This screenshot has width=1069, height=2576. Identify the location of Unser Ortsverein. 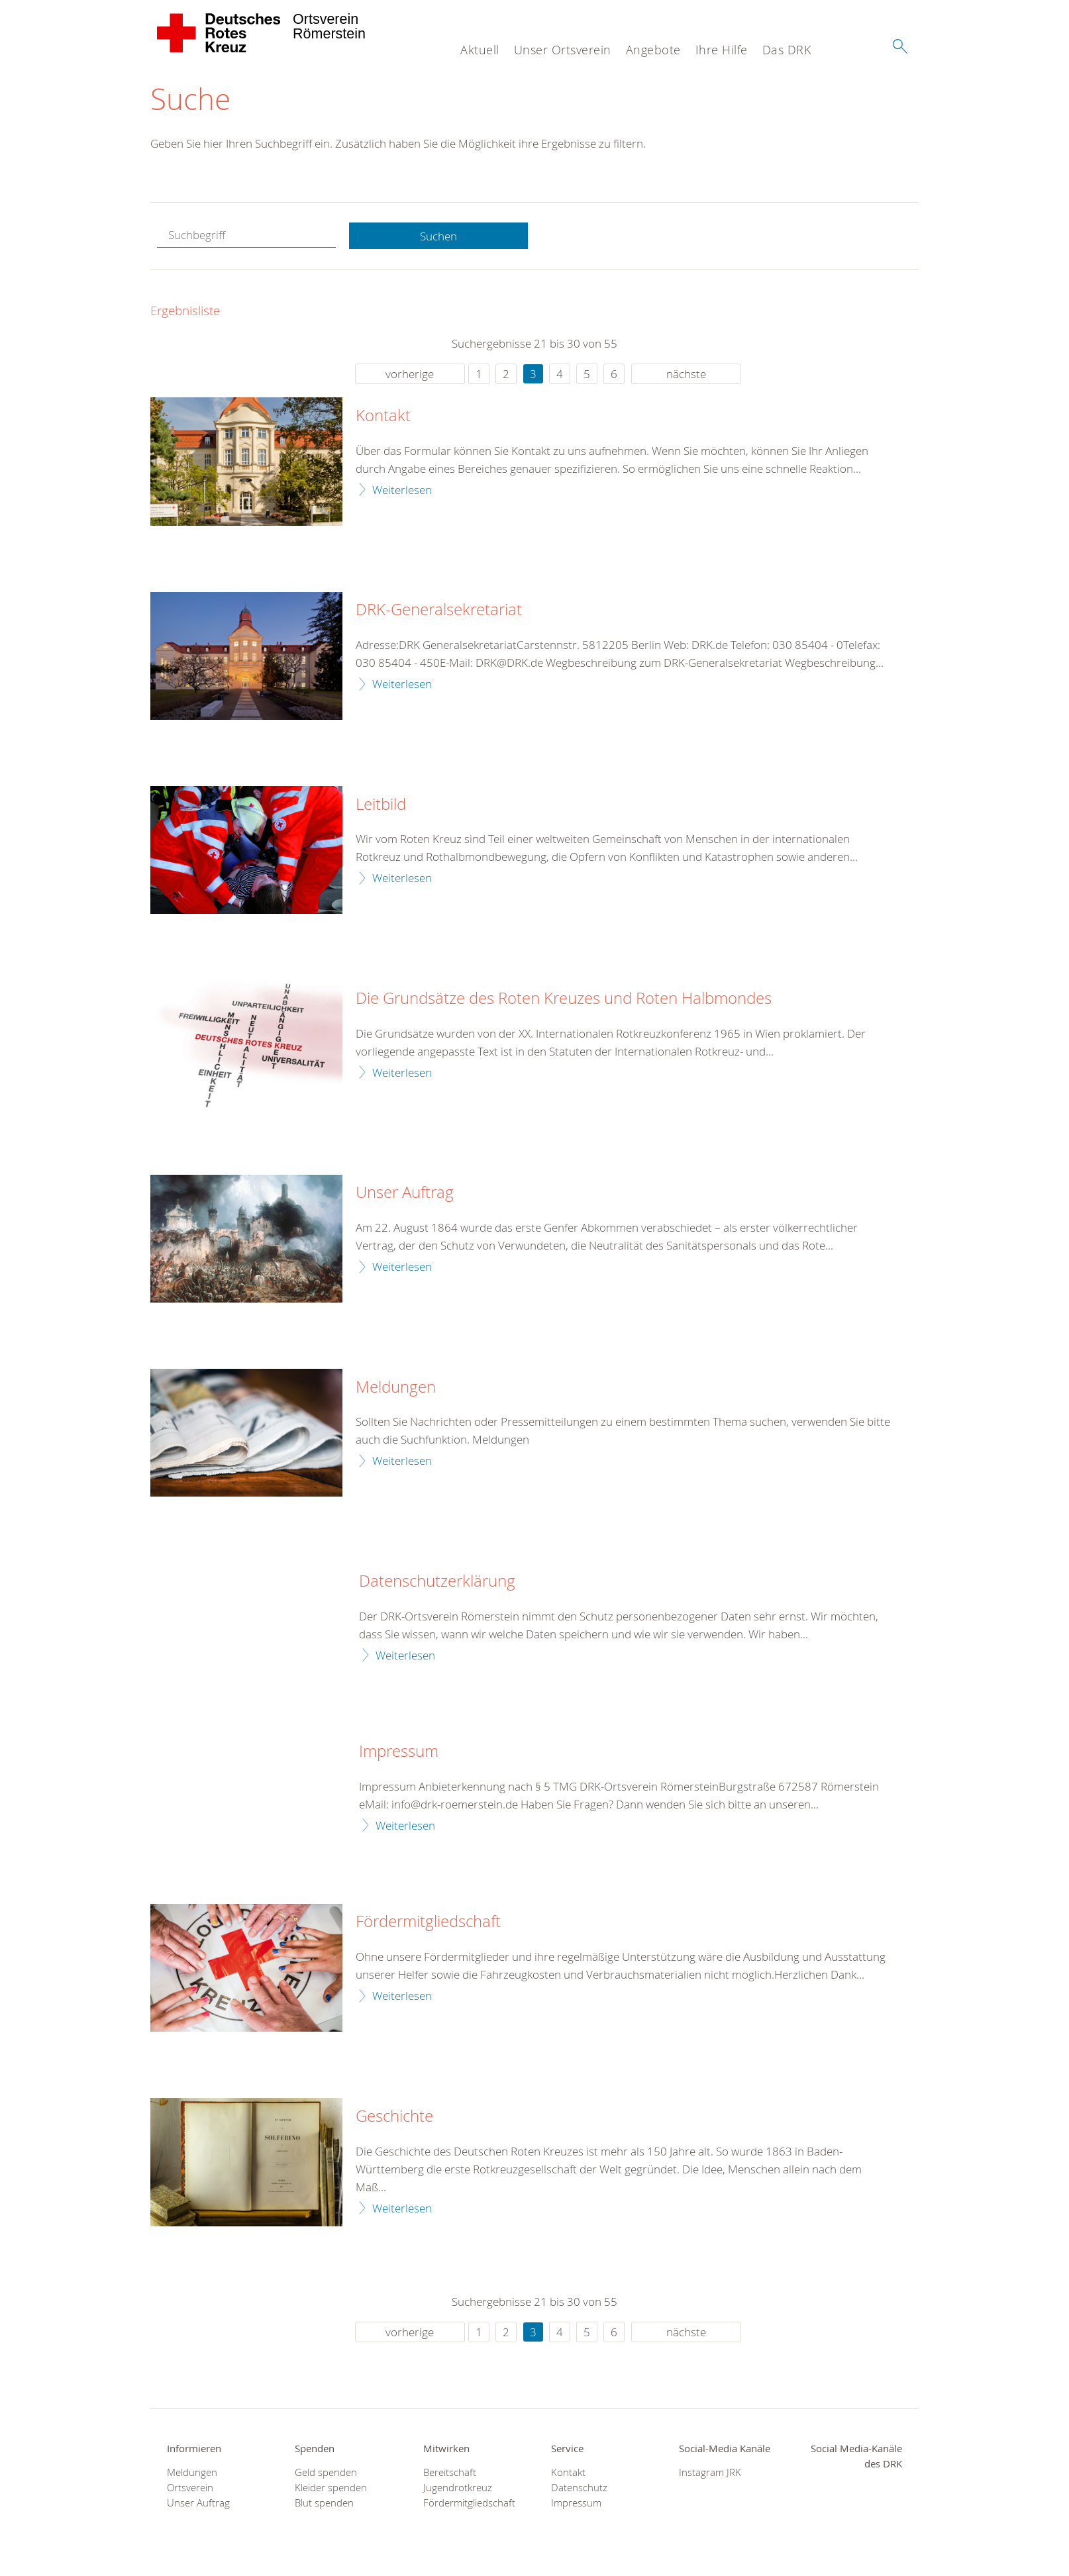
(562, 50).